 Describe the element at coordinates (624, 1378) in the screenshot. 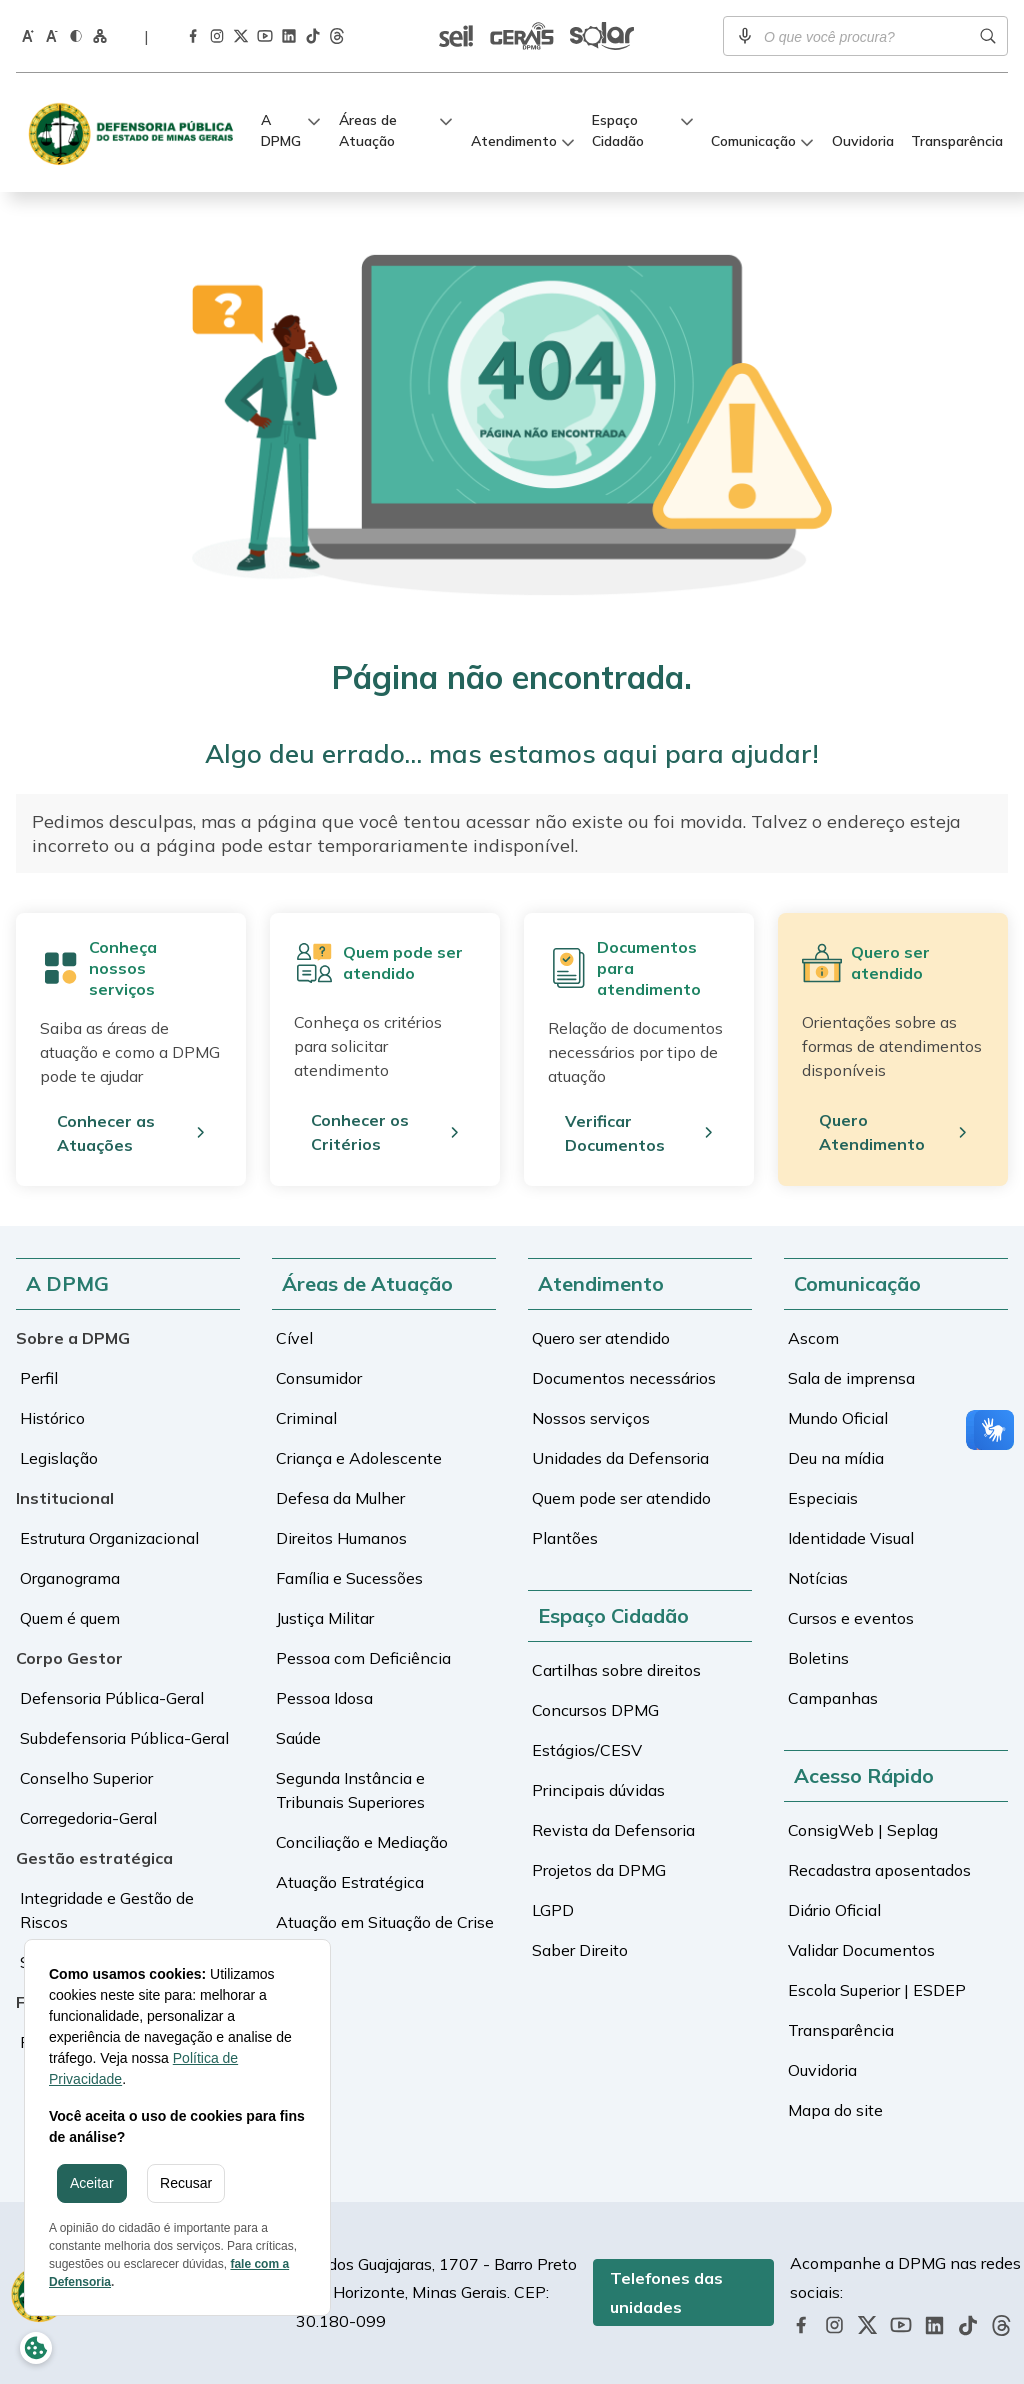

I see `Documentos necessários [Ir para a tela de Documentos necessários]` at that location.